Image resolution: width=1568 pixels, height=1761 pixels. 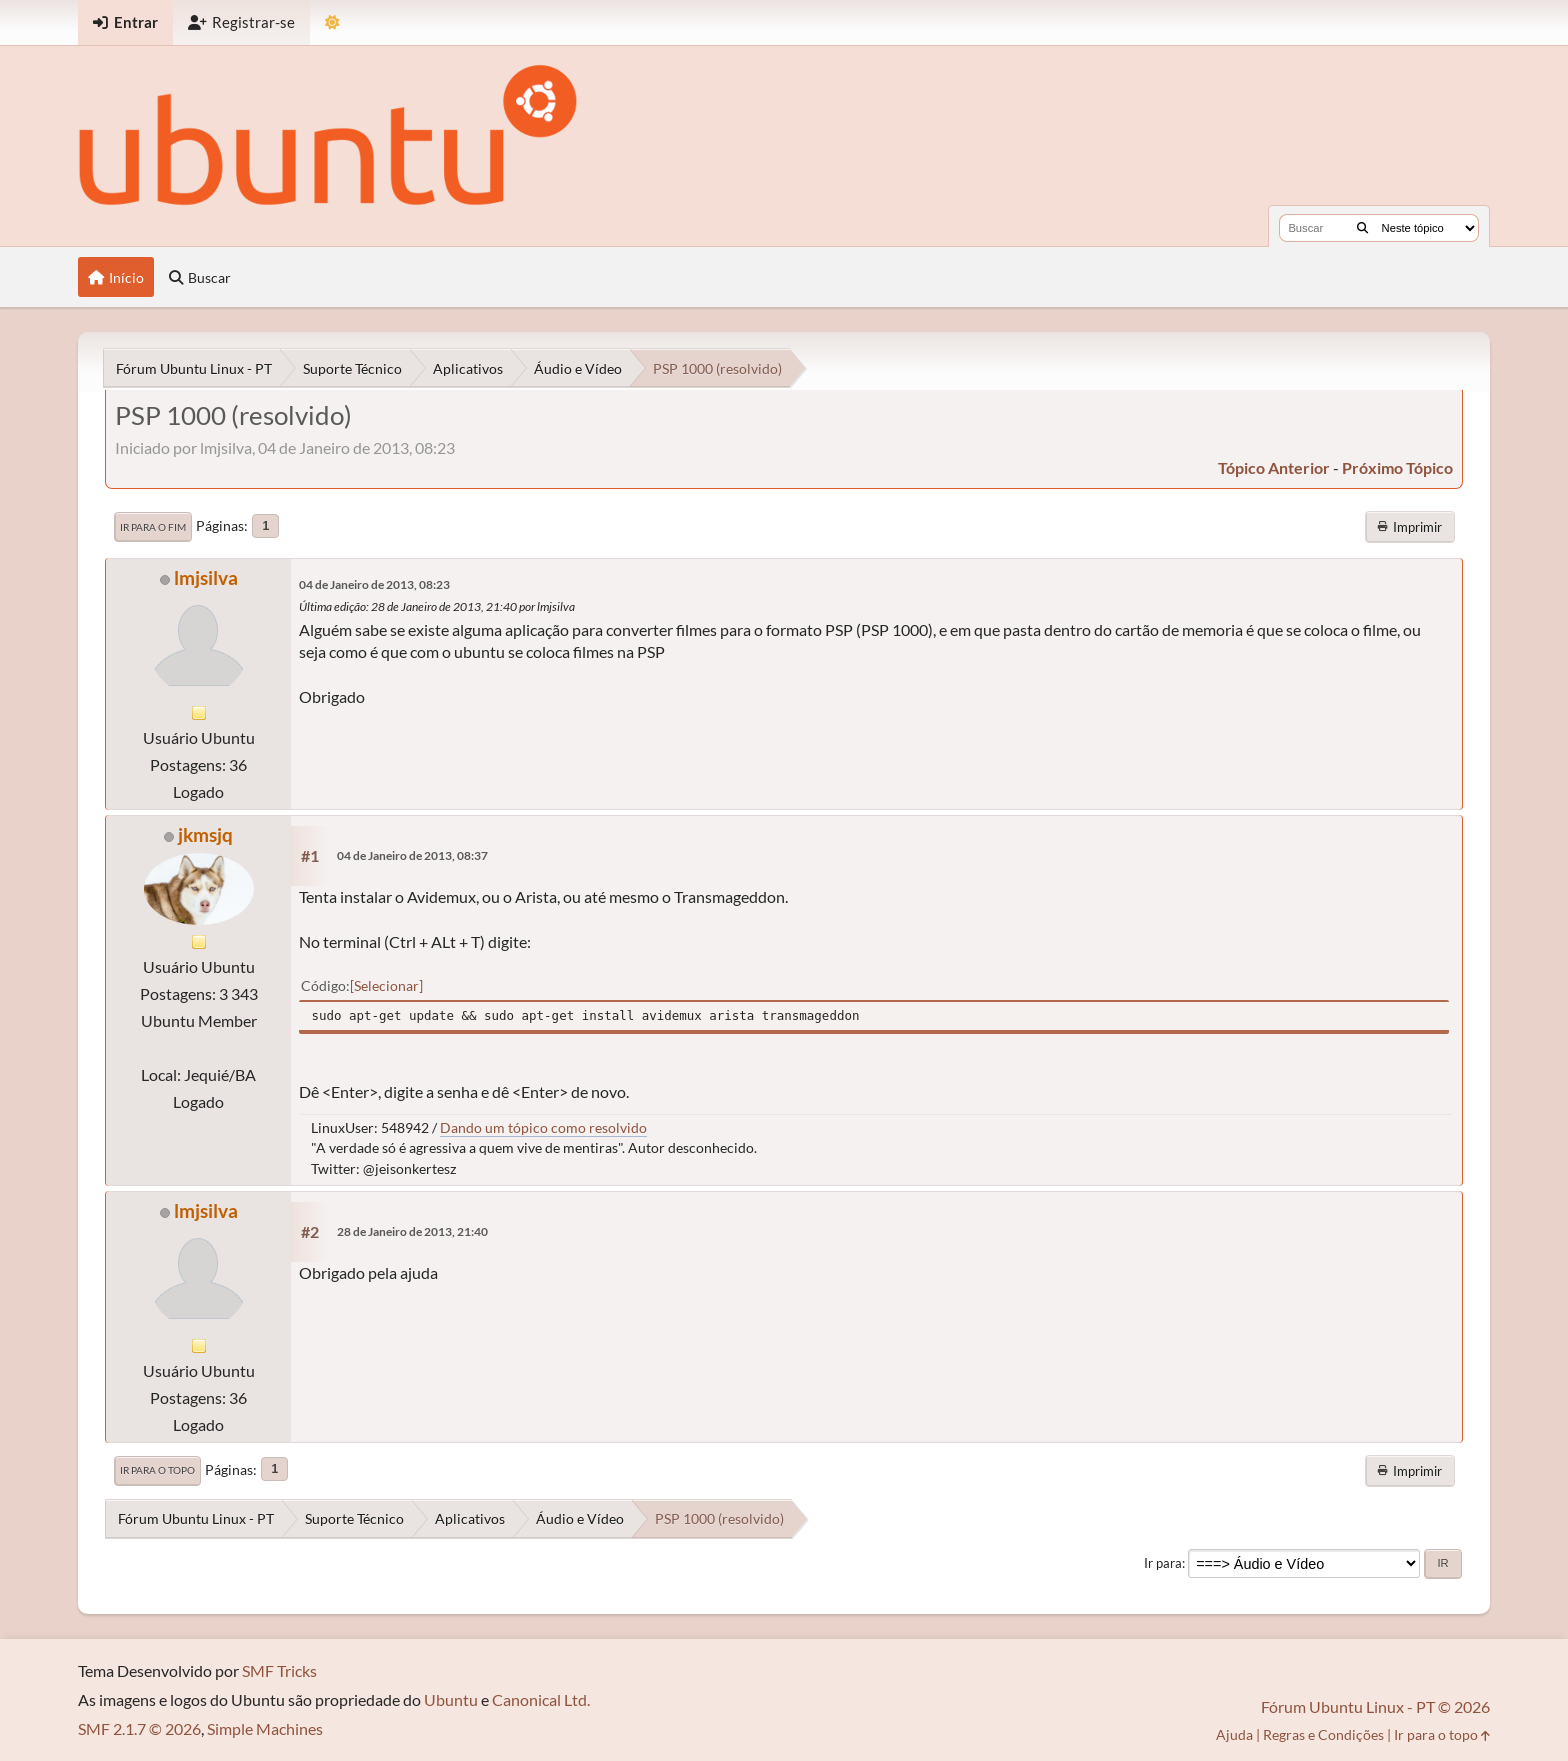 What do you see at coordinates (205, 834) in the screenshot?
I see `jkmsjq` at bounding box center [205, 834].